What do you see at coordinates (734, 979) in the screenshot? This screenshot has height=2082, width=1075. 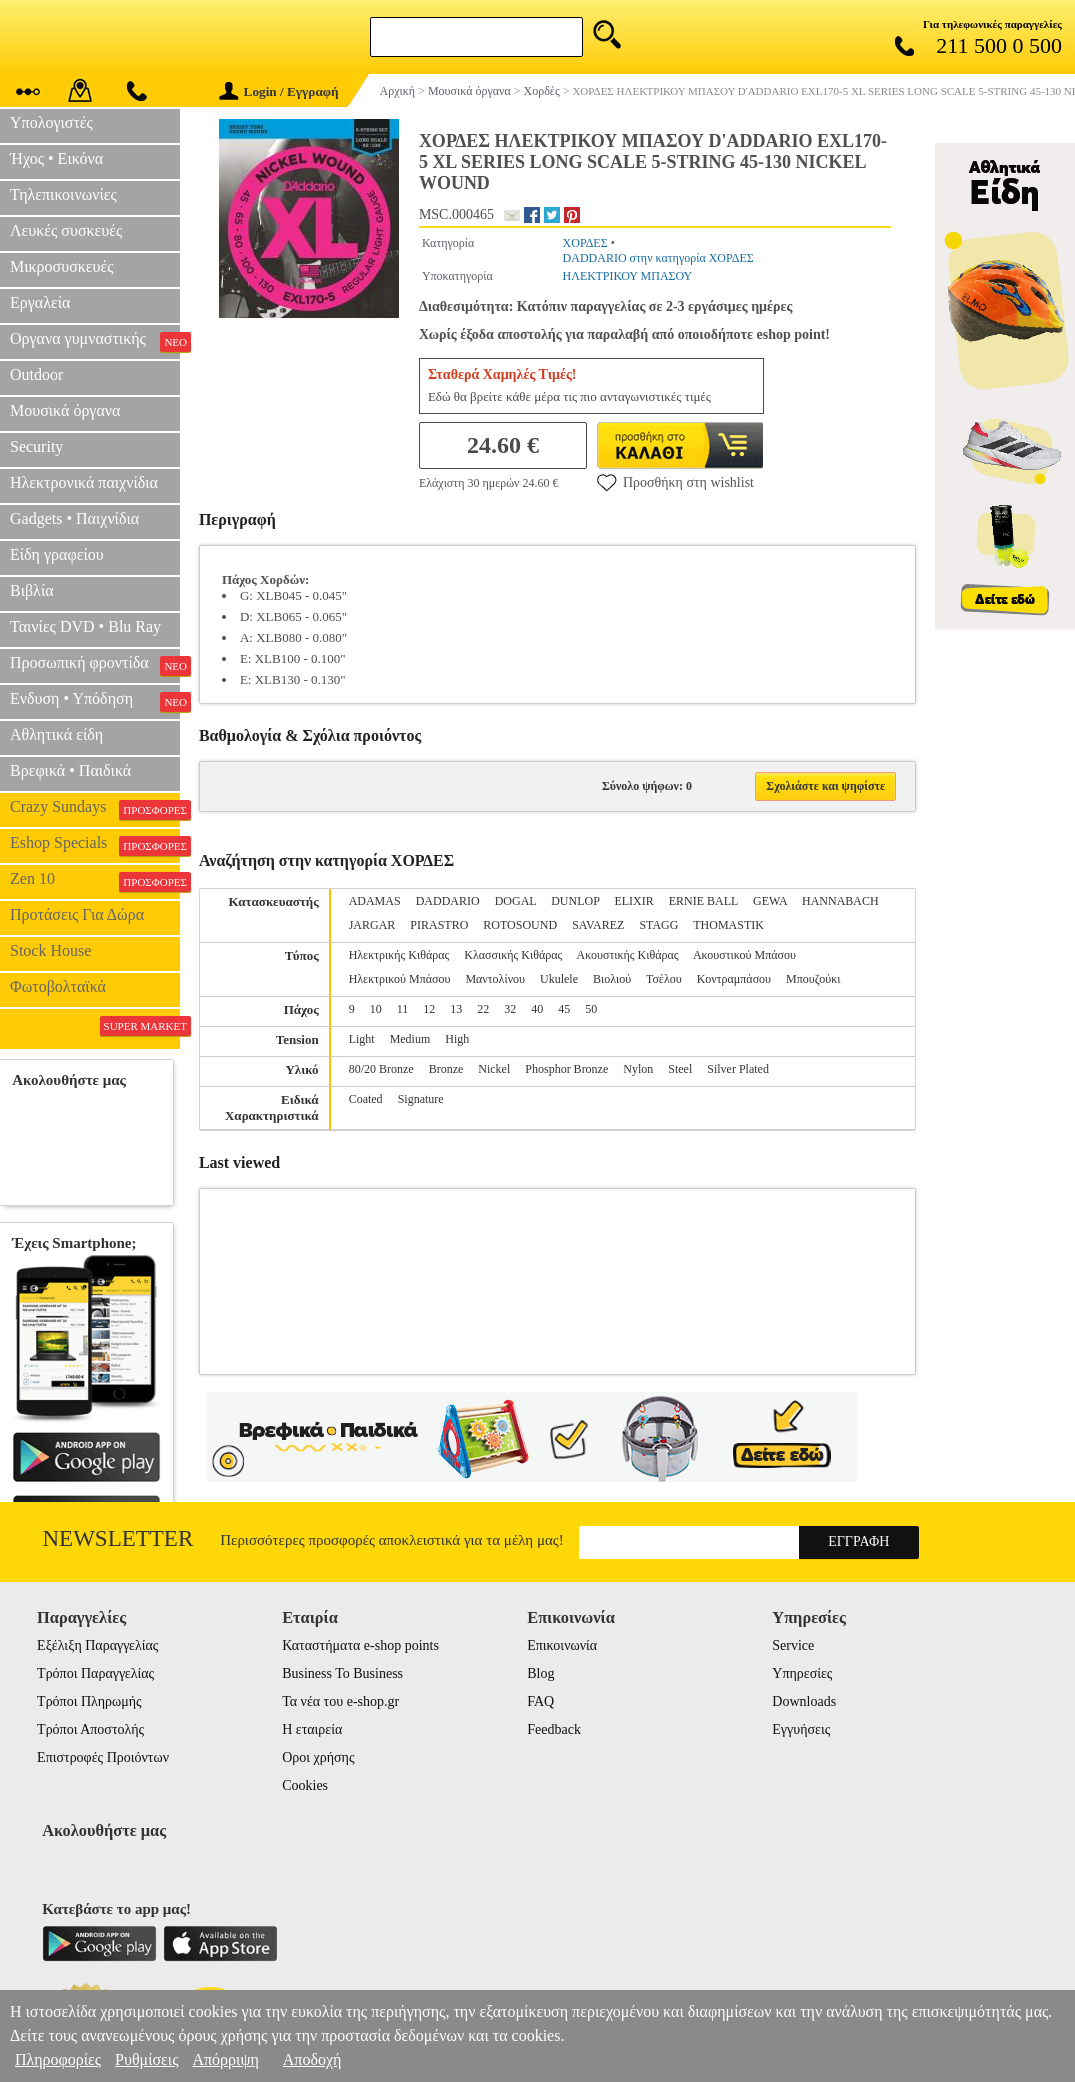 I see `Κοντραμπάσου` at bounding box center [734, 979].